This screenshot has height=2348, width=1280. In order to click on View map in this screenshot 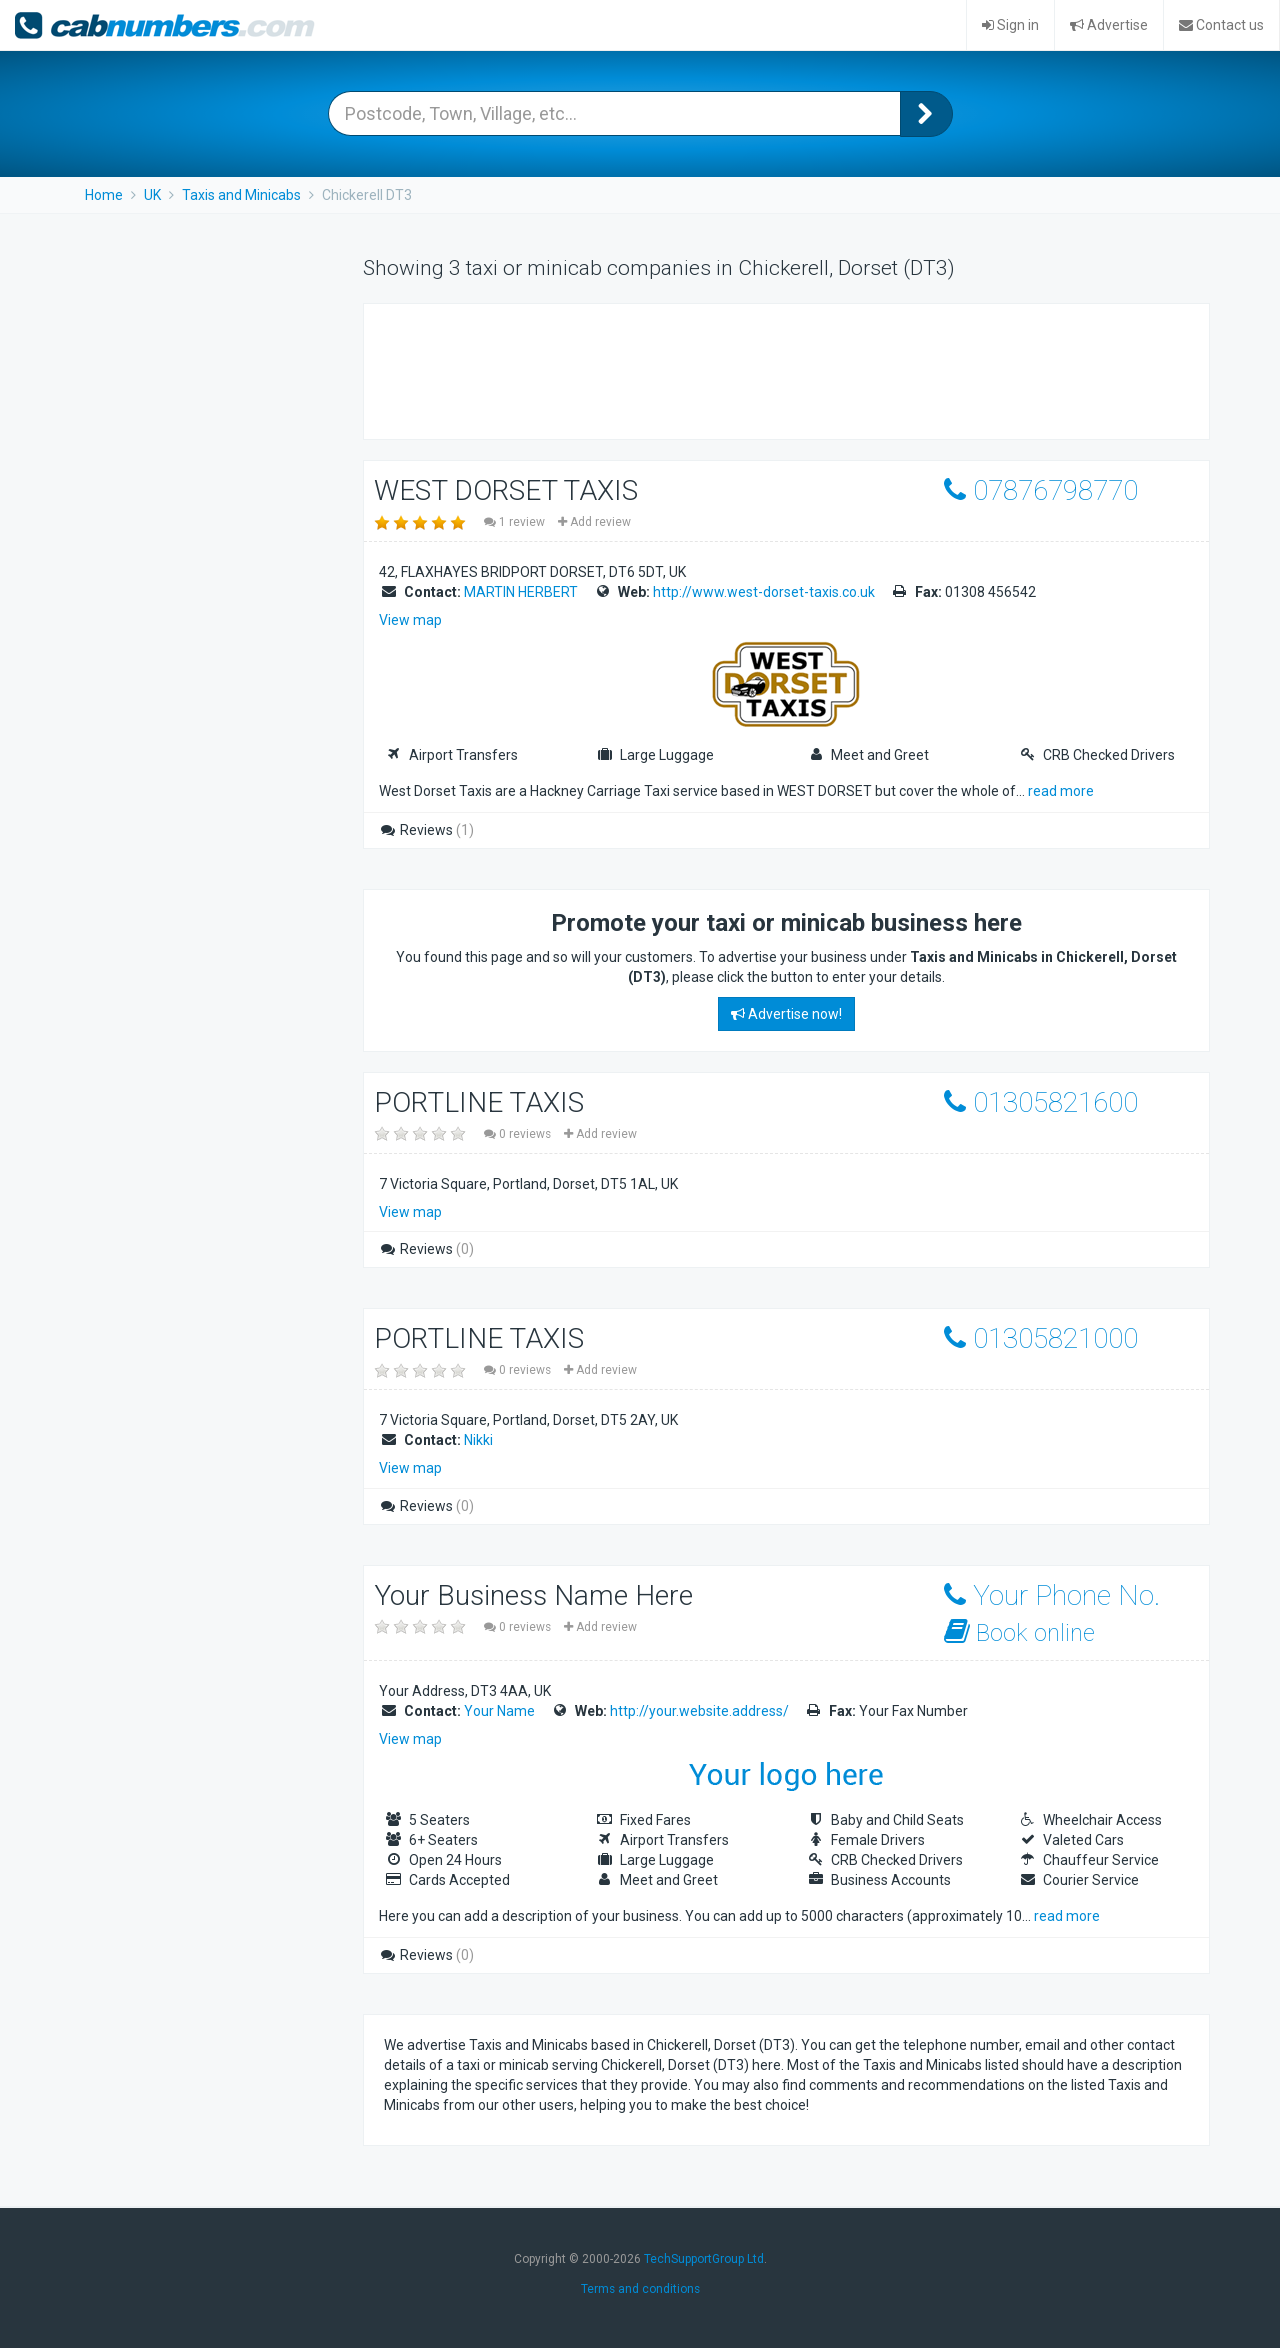, I will do `click(410, 620)`.